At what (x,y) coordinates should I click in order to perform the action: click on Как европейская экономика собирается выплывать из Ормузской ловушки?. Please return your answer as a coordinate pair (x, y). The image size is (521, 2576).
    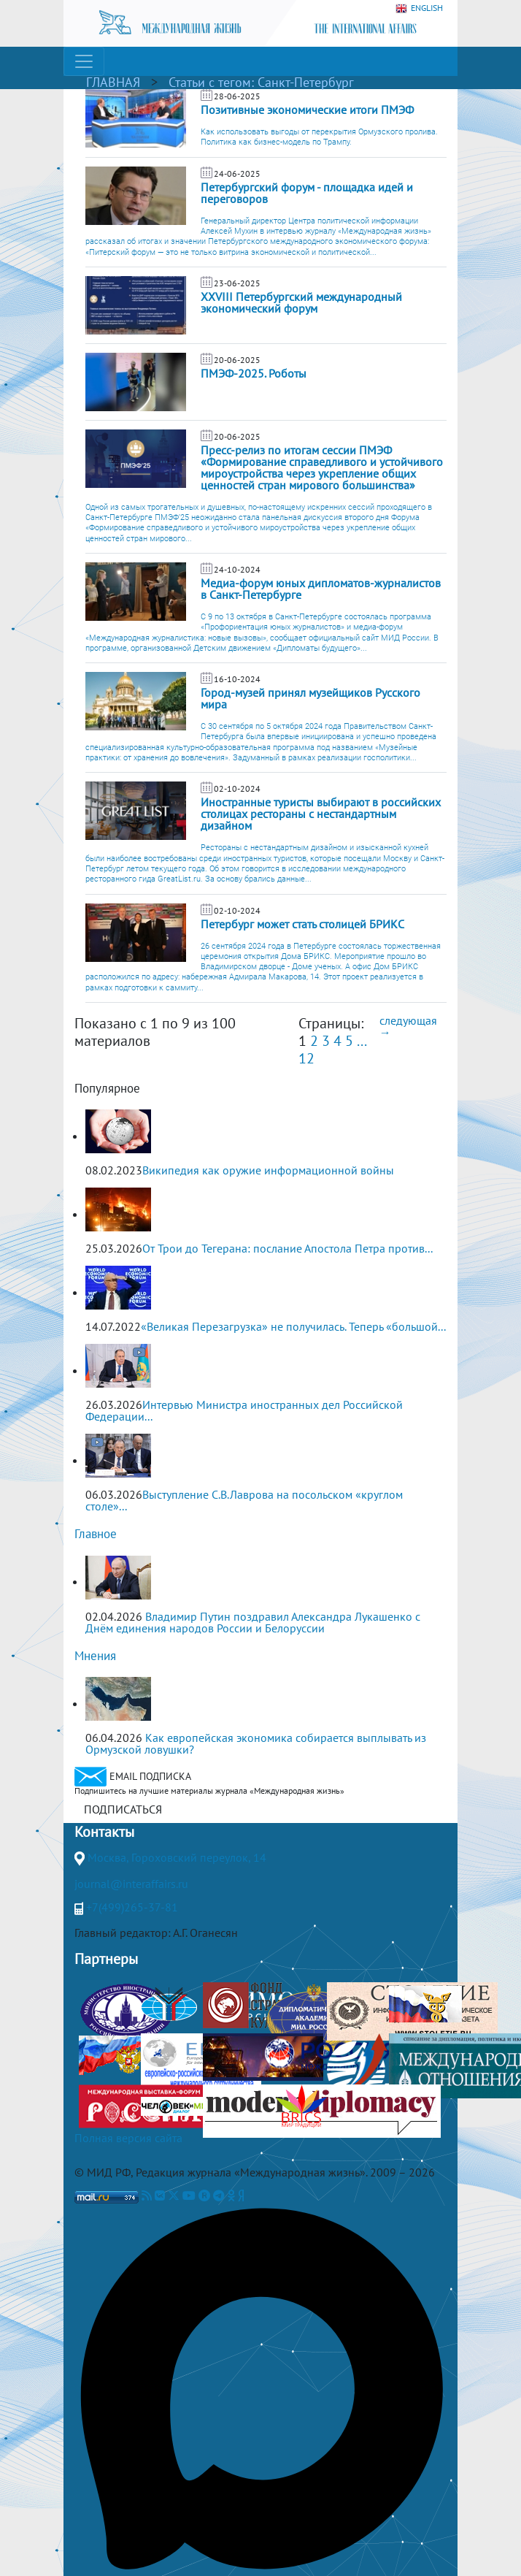
    Looking at the image, I should click on (255, 1743).